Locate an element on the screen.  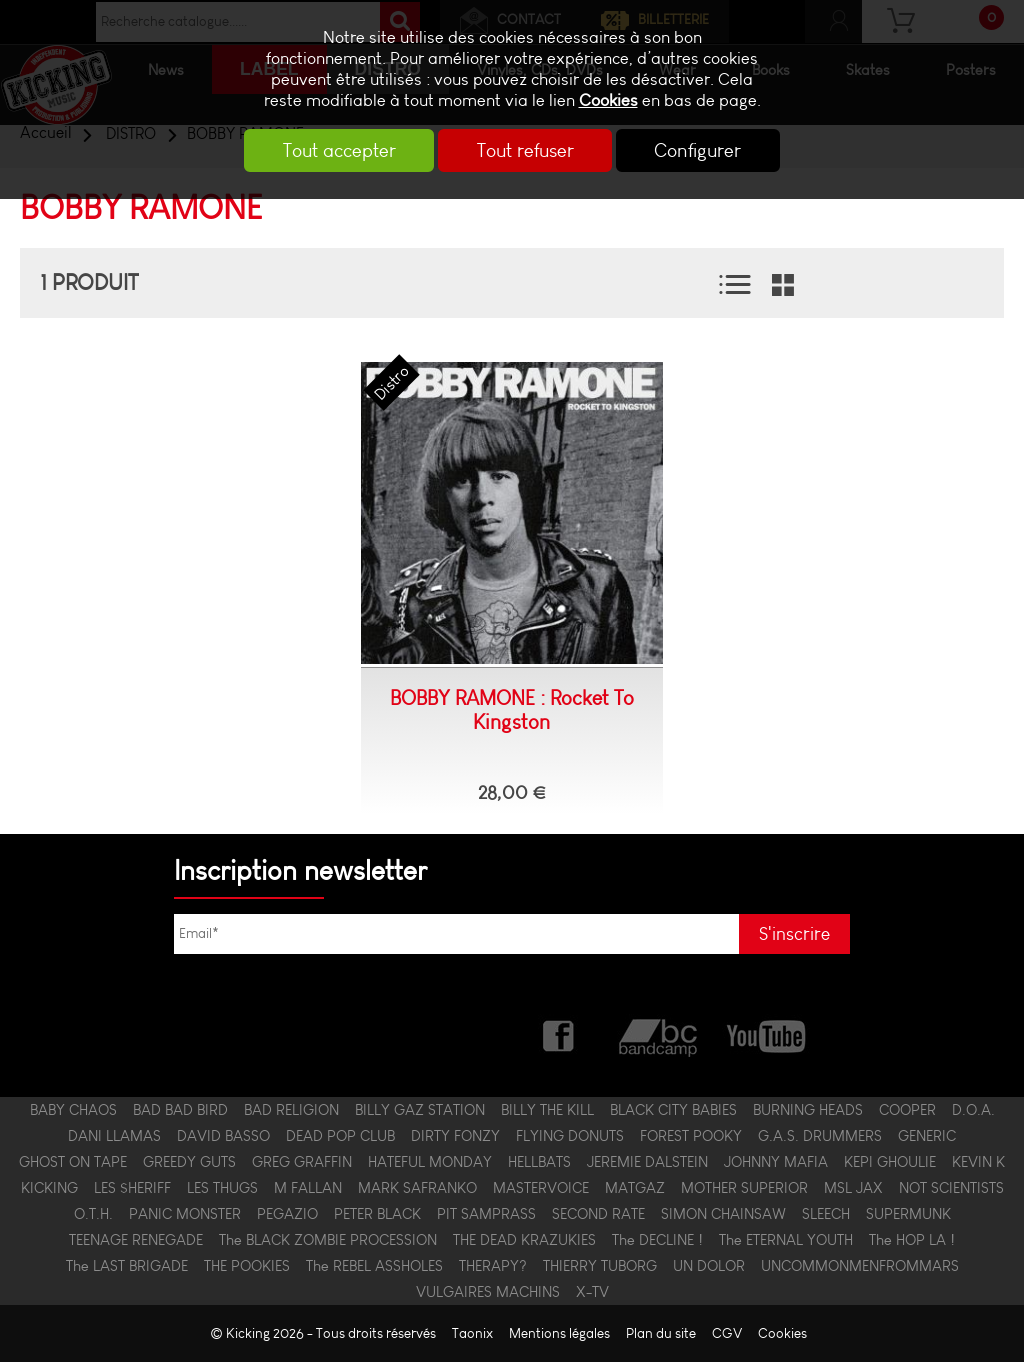
THIERRY TUBORG is located at coordinates (600, 1266).